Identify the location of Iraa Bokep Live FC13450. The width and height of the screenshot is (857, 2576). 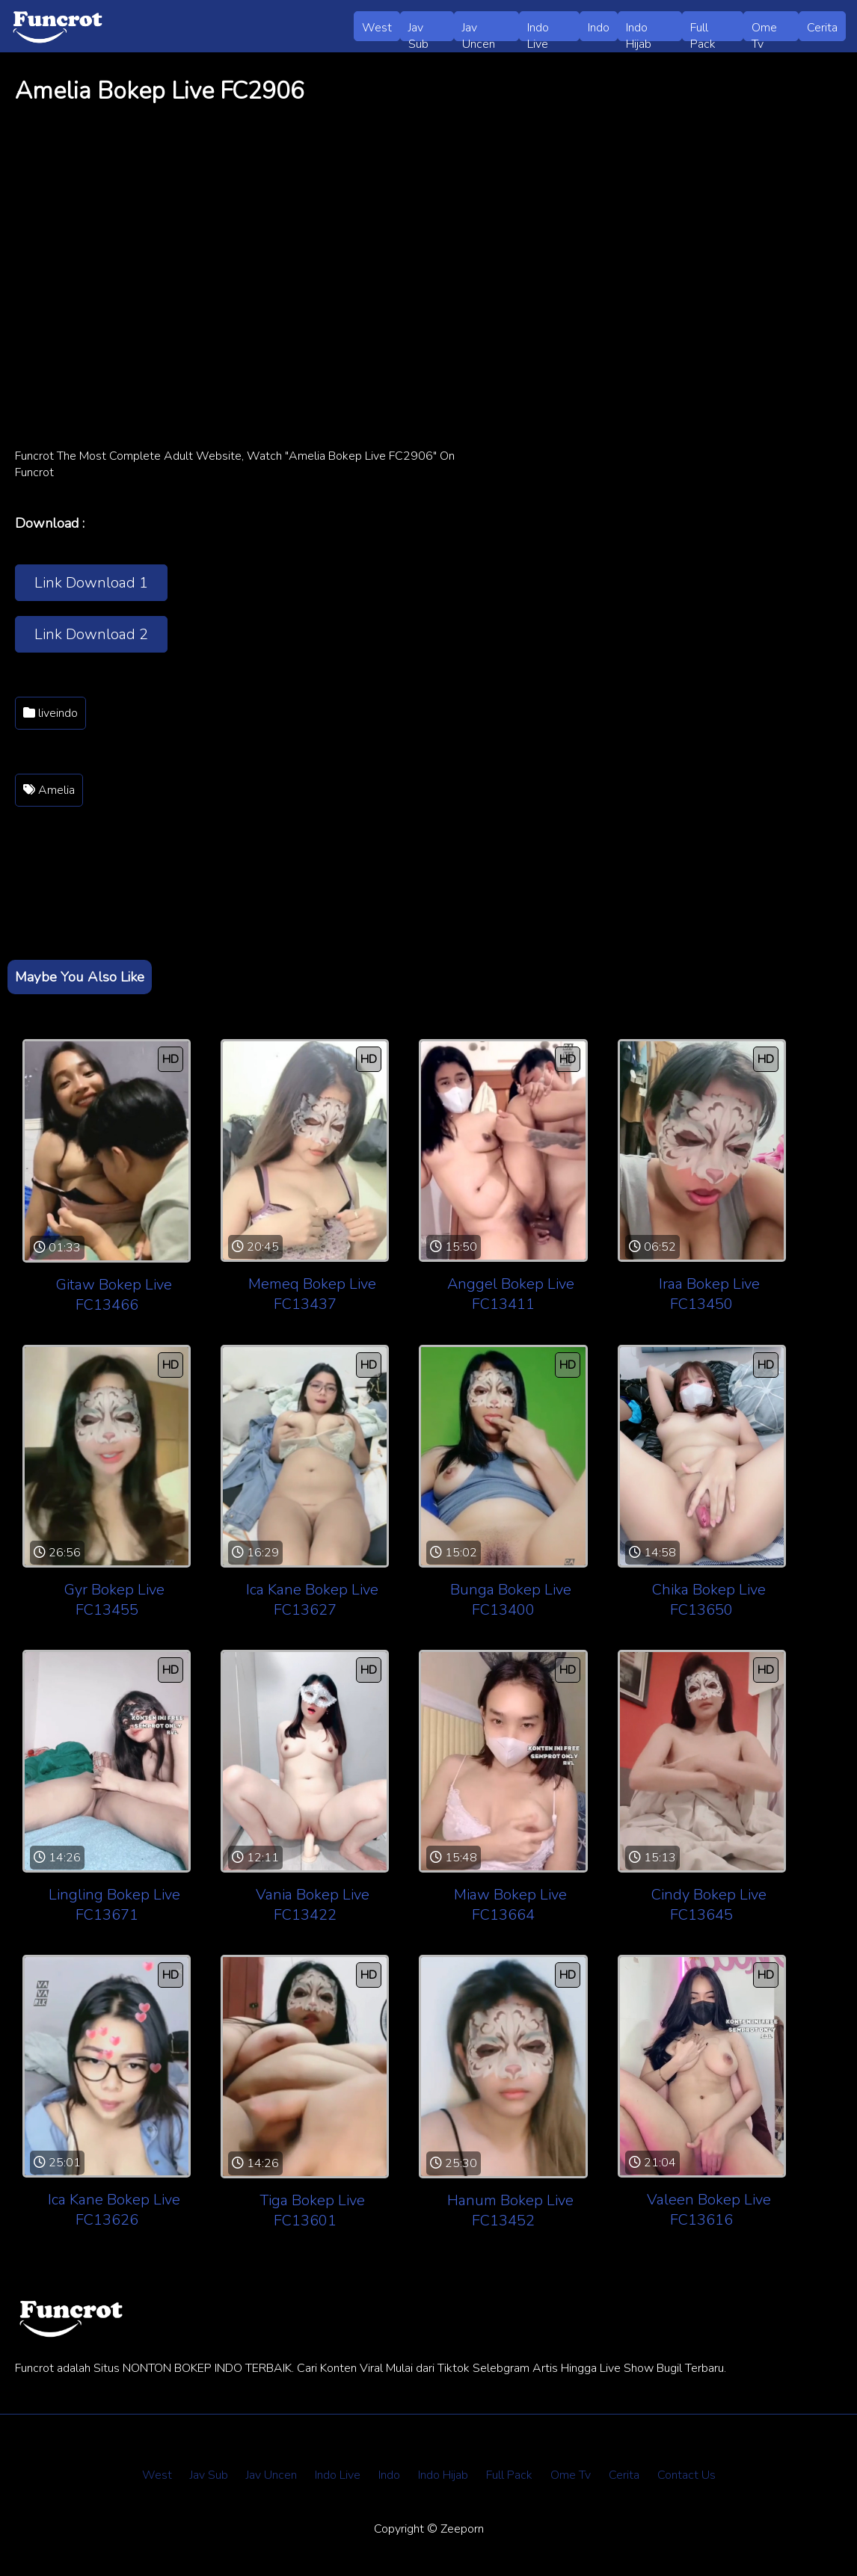
(709, 1294).